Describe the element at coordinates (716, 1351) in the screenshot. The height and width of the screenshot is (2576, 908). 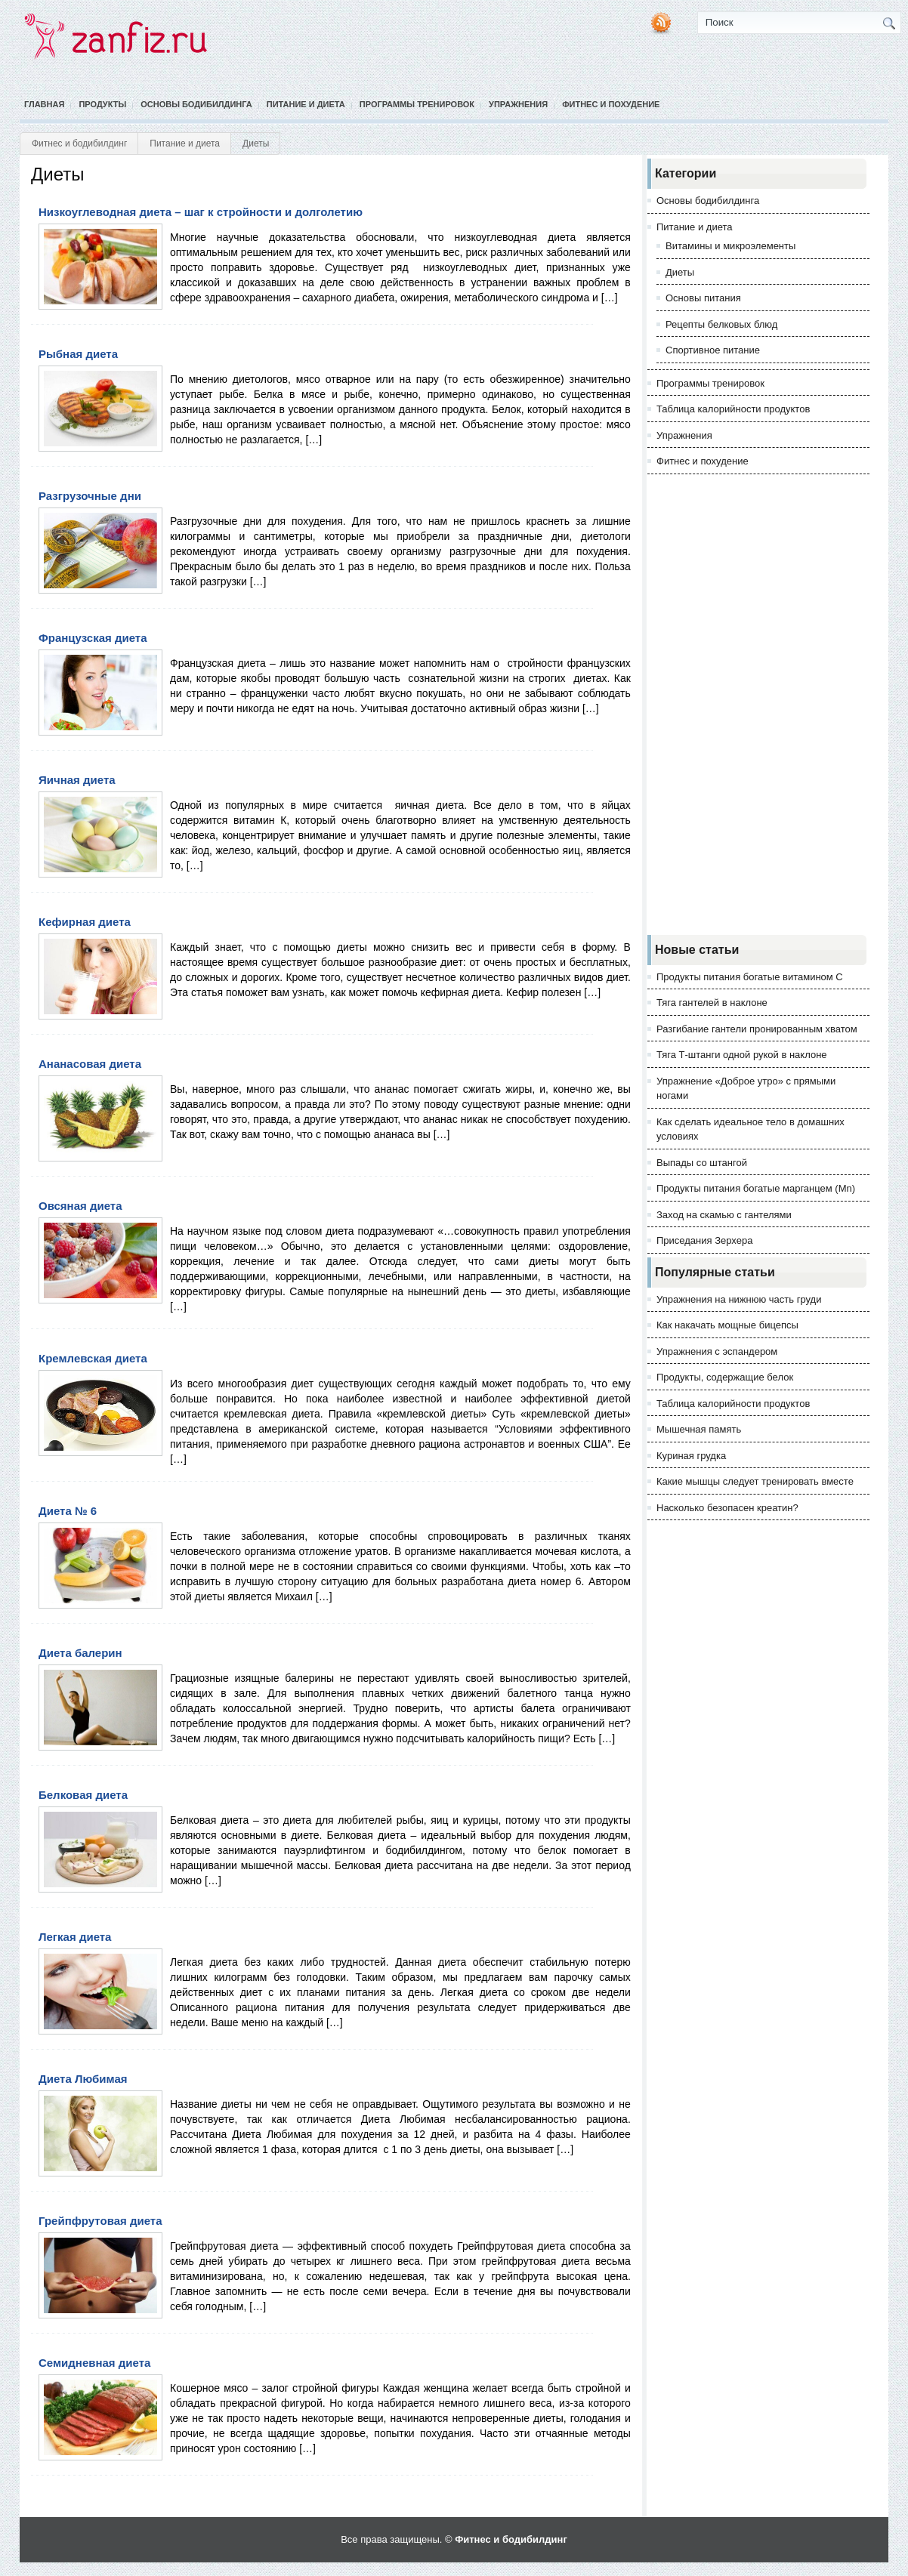
I see `Упражнения с эспандером` at that location.